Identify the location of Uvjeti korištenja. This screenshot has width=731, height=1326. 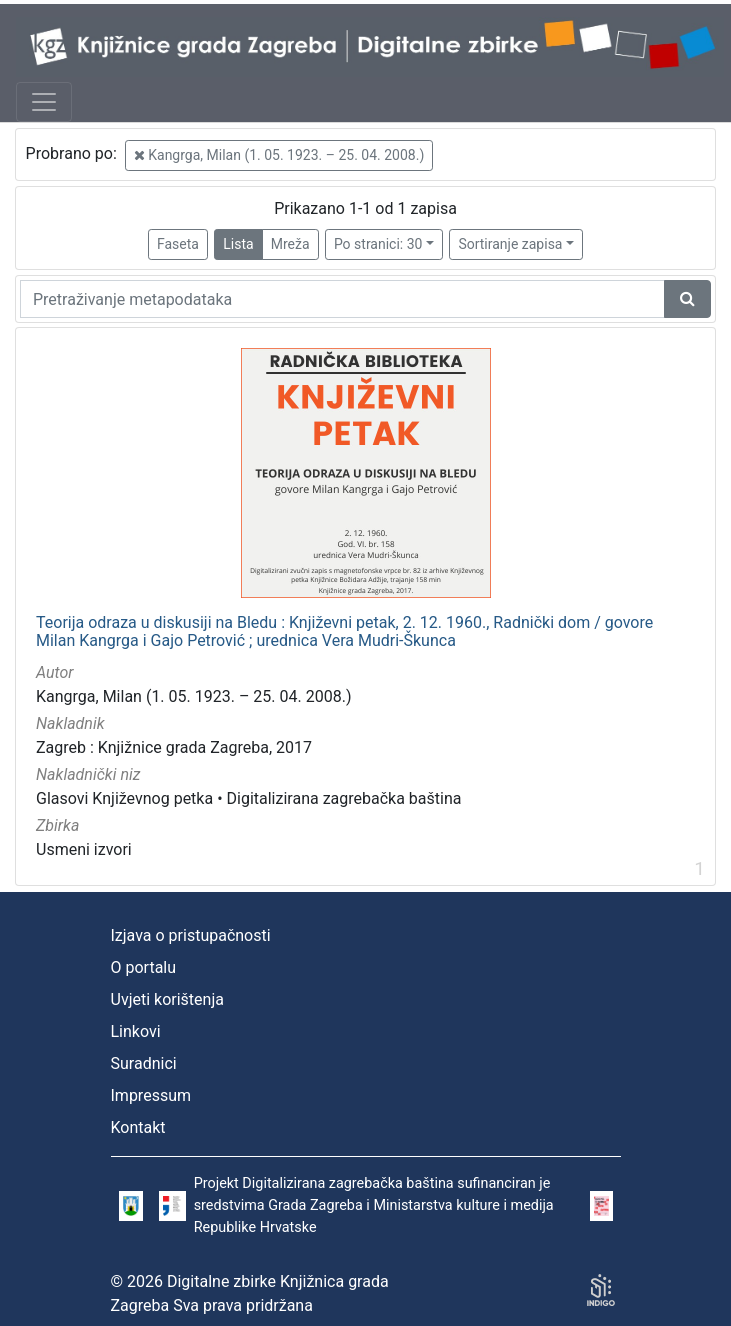
(167, 999).